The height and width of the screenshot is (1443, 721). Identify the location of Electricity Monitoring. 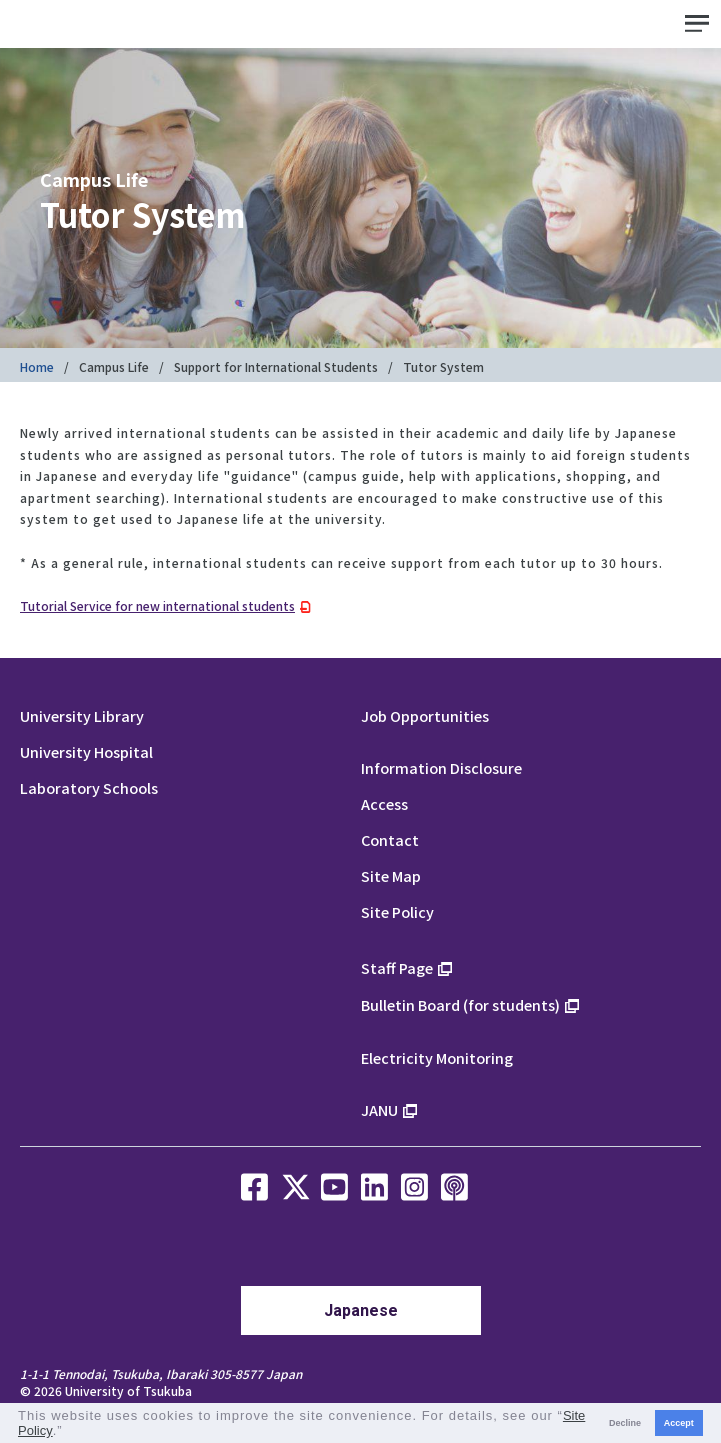
(437, 1057).